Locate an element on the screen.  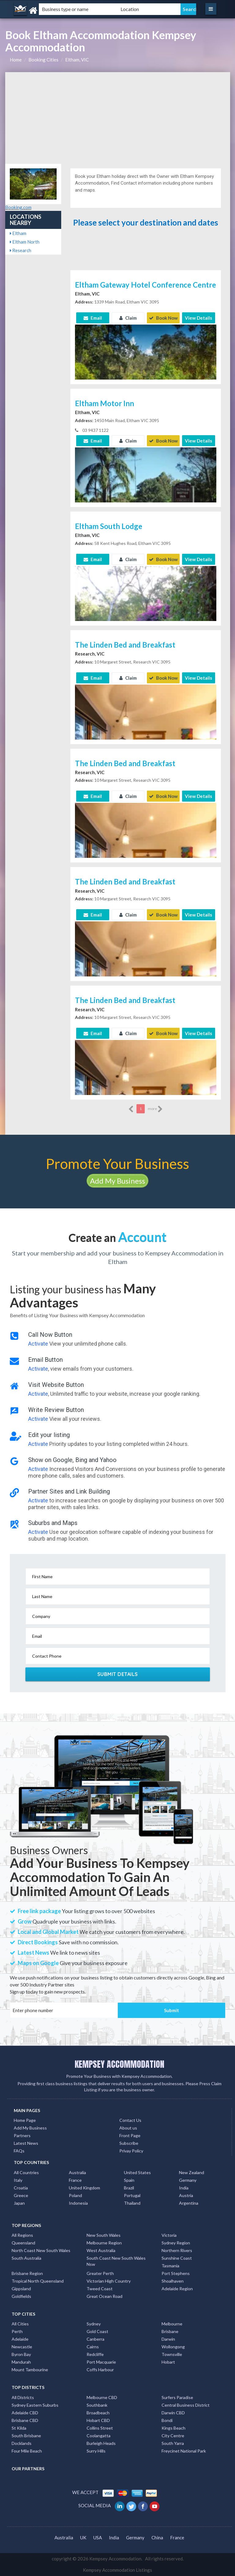
Submit Details is located at coordinates (117, 1674).